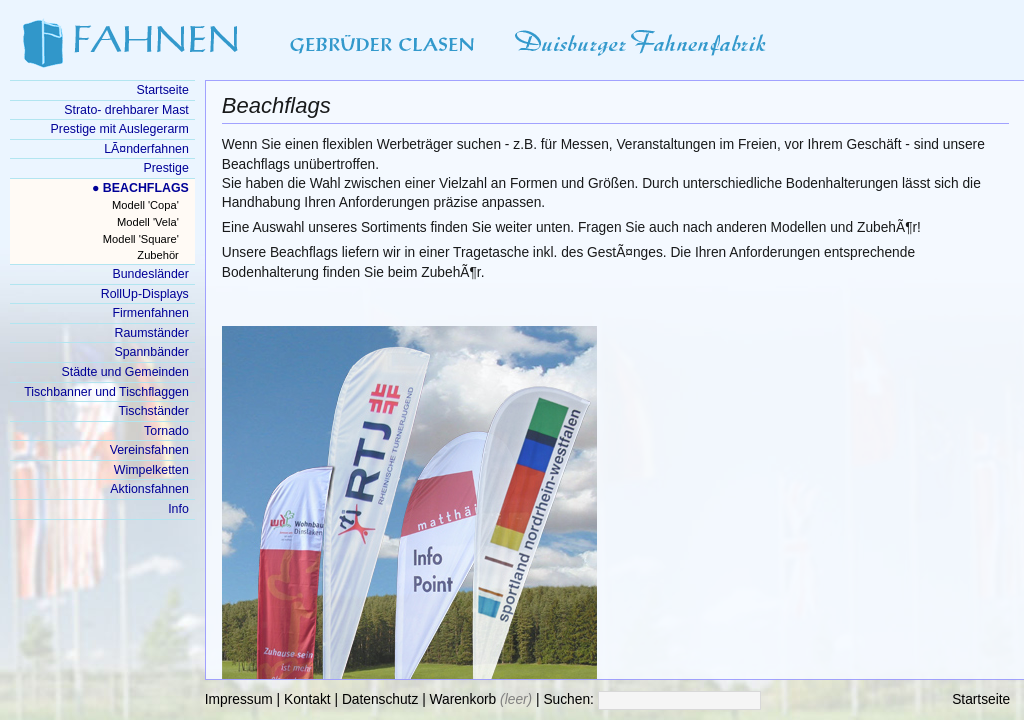  Describe the element at coordinates (146, 149) in the screenshot. I see `LÃ¤nderfahnen` at that location.